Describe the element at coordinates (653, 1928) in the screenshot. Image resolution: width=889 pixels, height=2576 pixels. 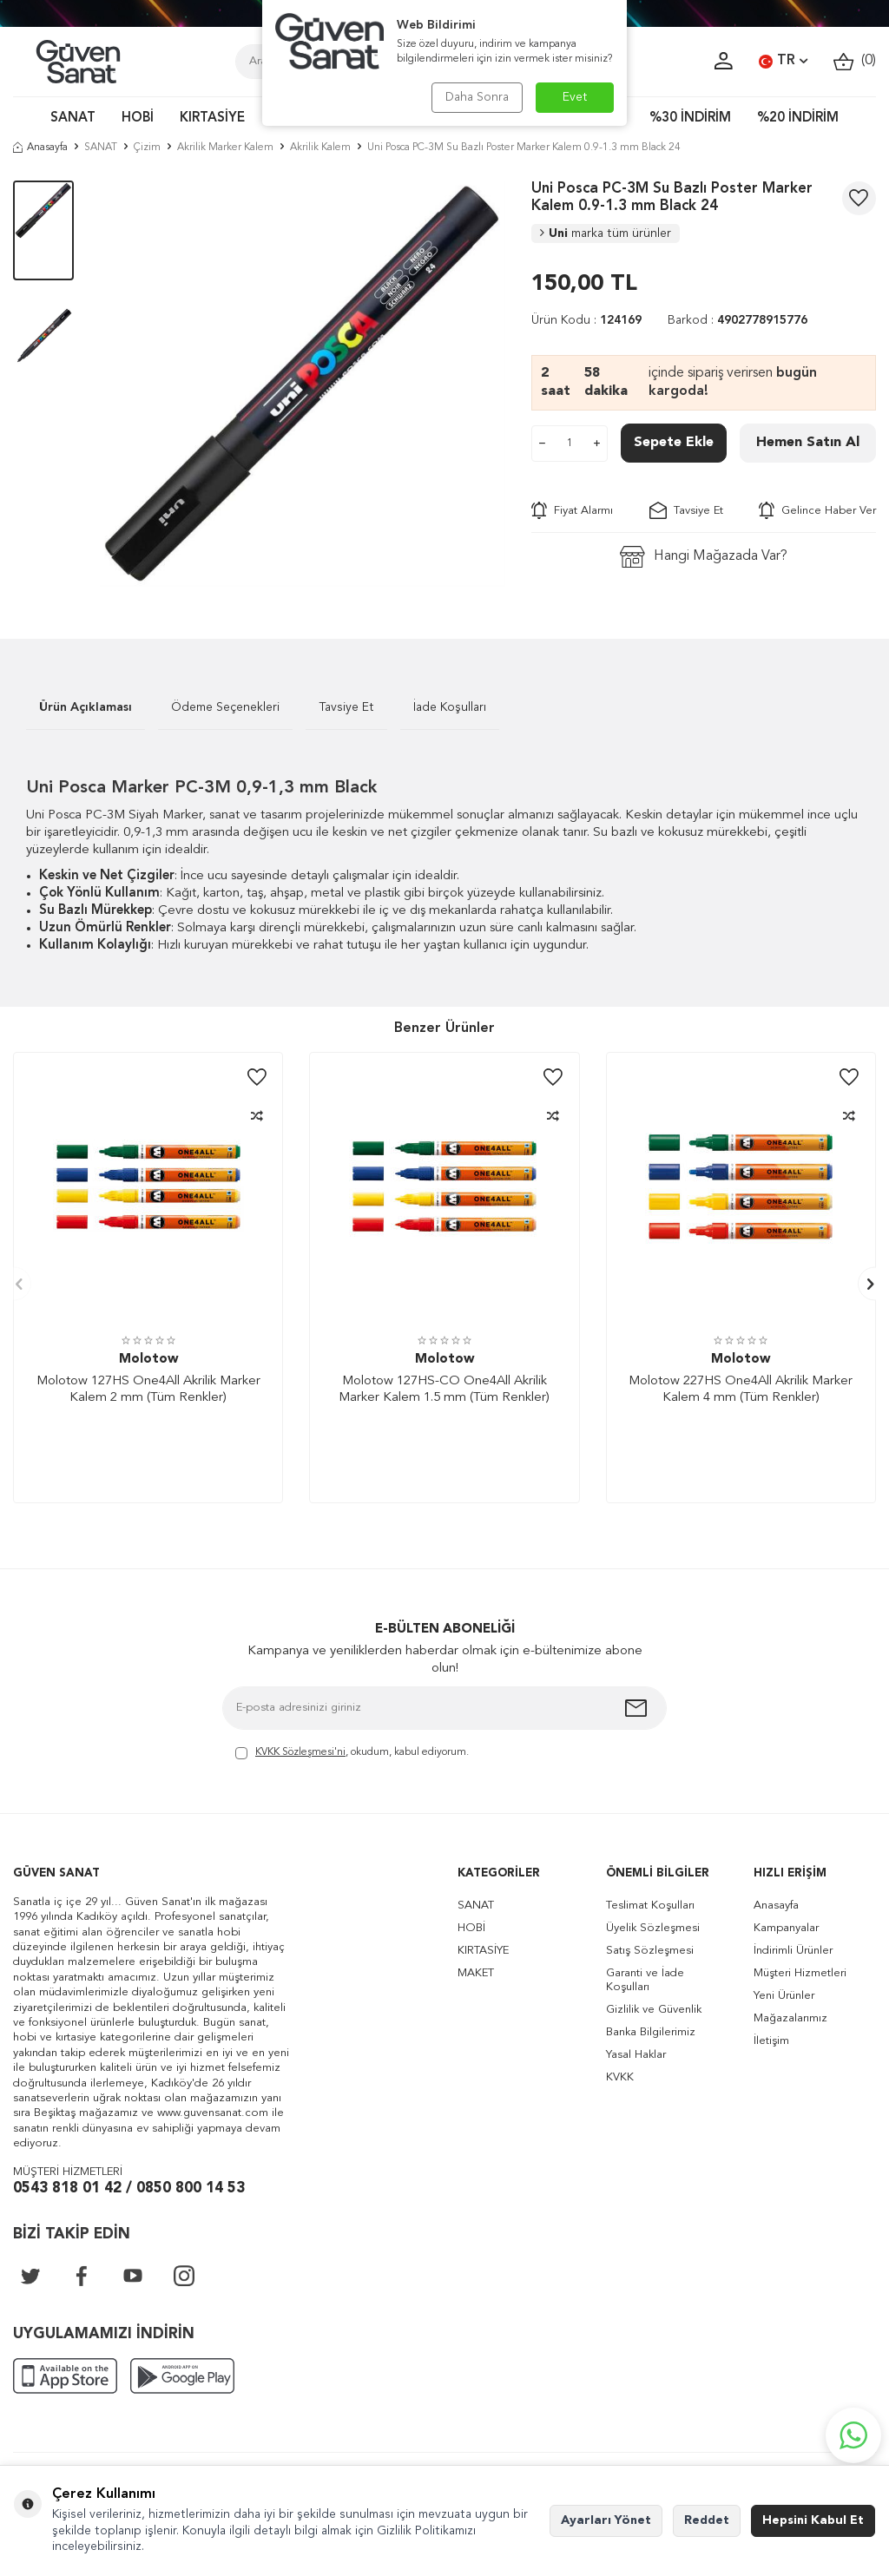
I see `Üyelik Sözleşmesi` at that location.